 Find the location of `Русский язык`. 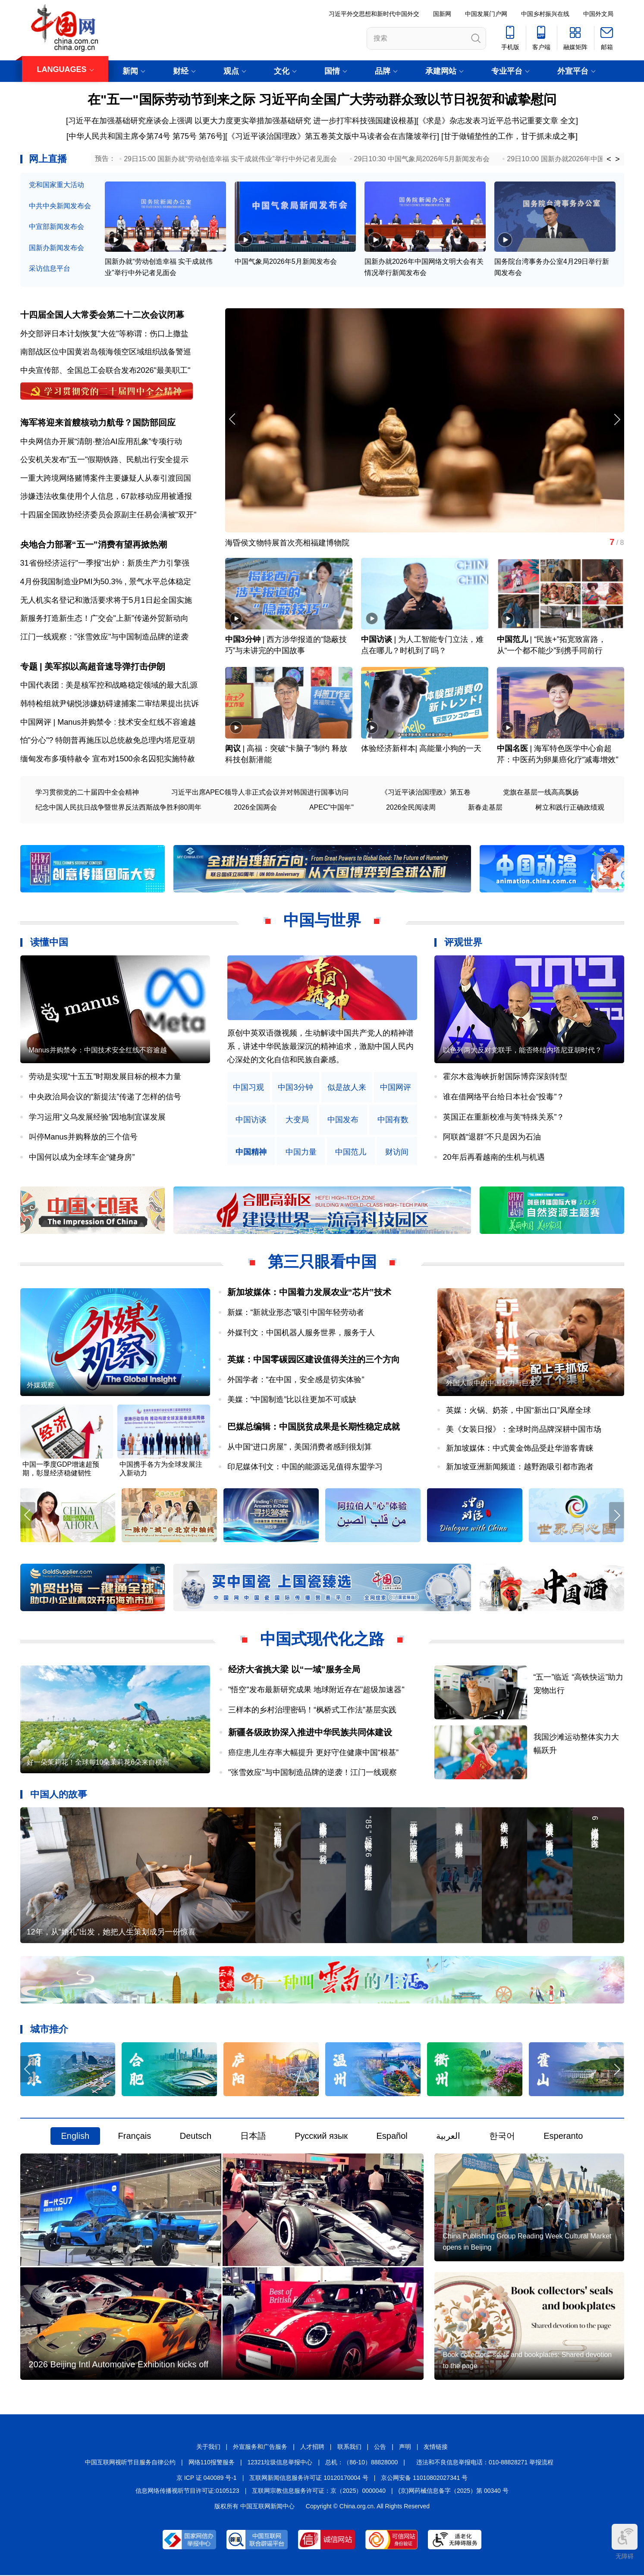

Русский язык is located at coordinates (321, 2136).